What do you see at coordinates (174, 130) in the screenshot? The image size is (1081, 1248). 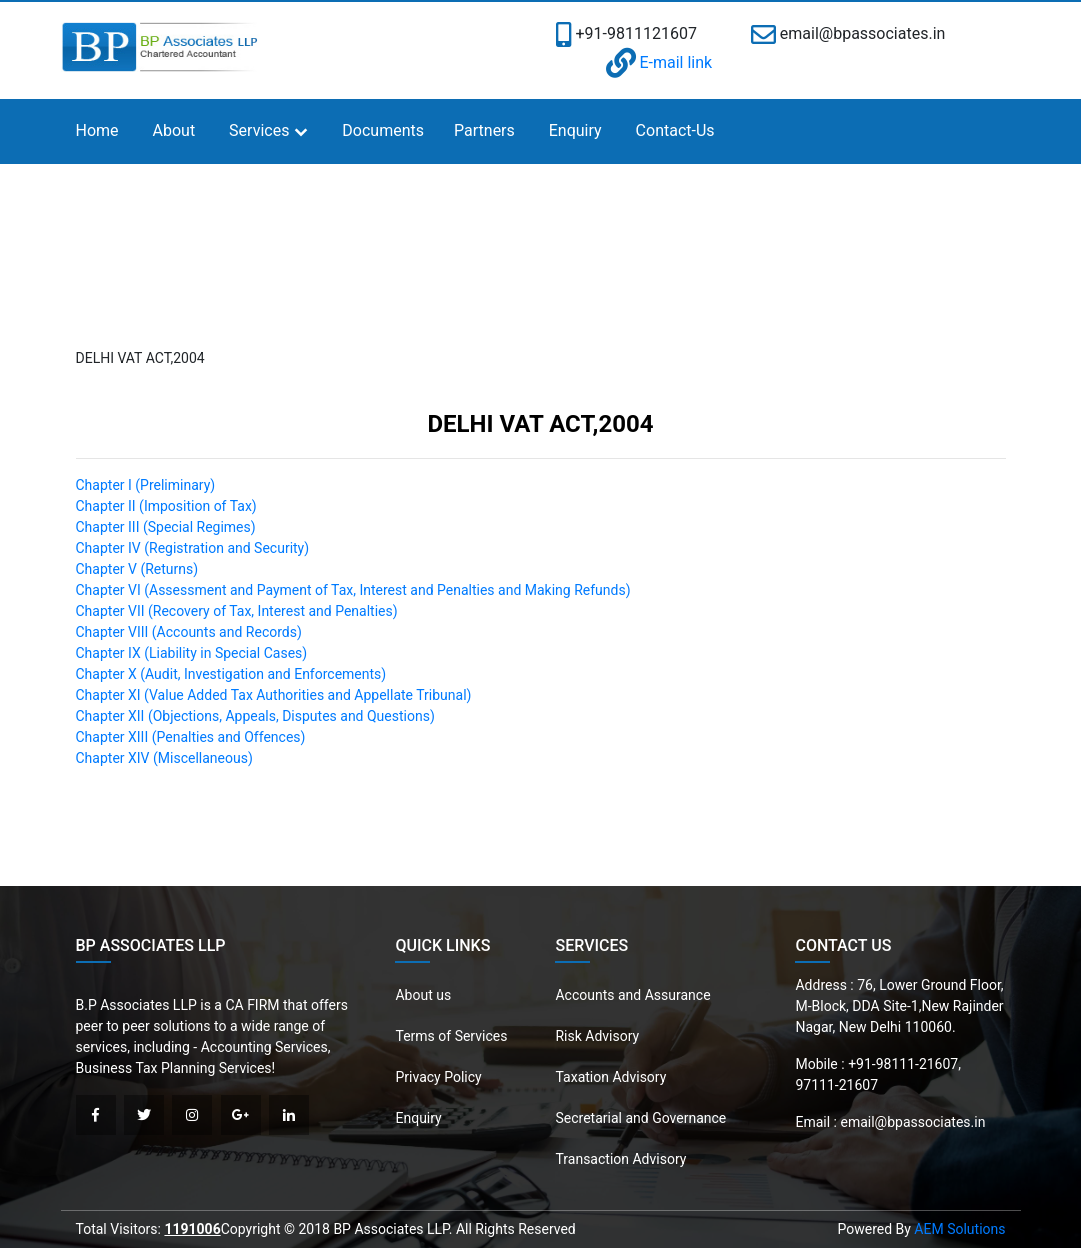 I see `About` at bounding box center [174, 130].